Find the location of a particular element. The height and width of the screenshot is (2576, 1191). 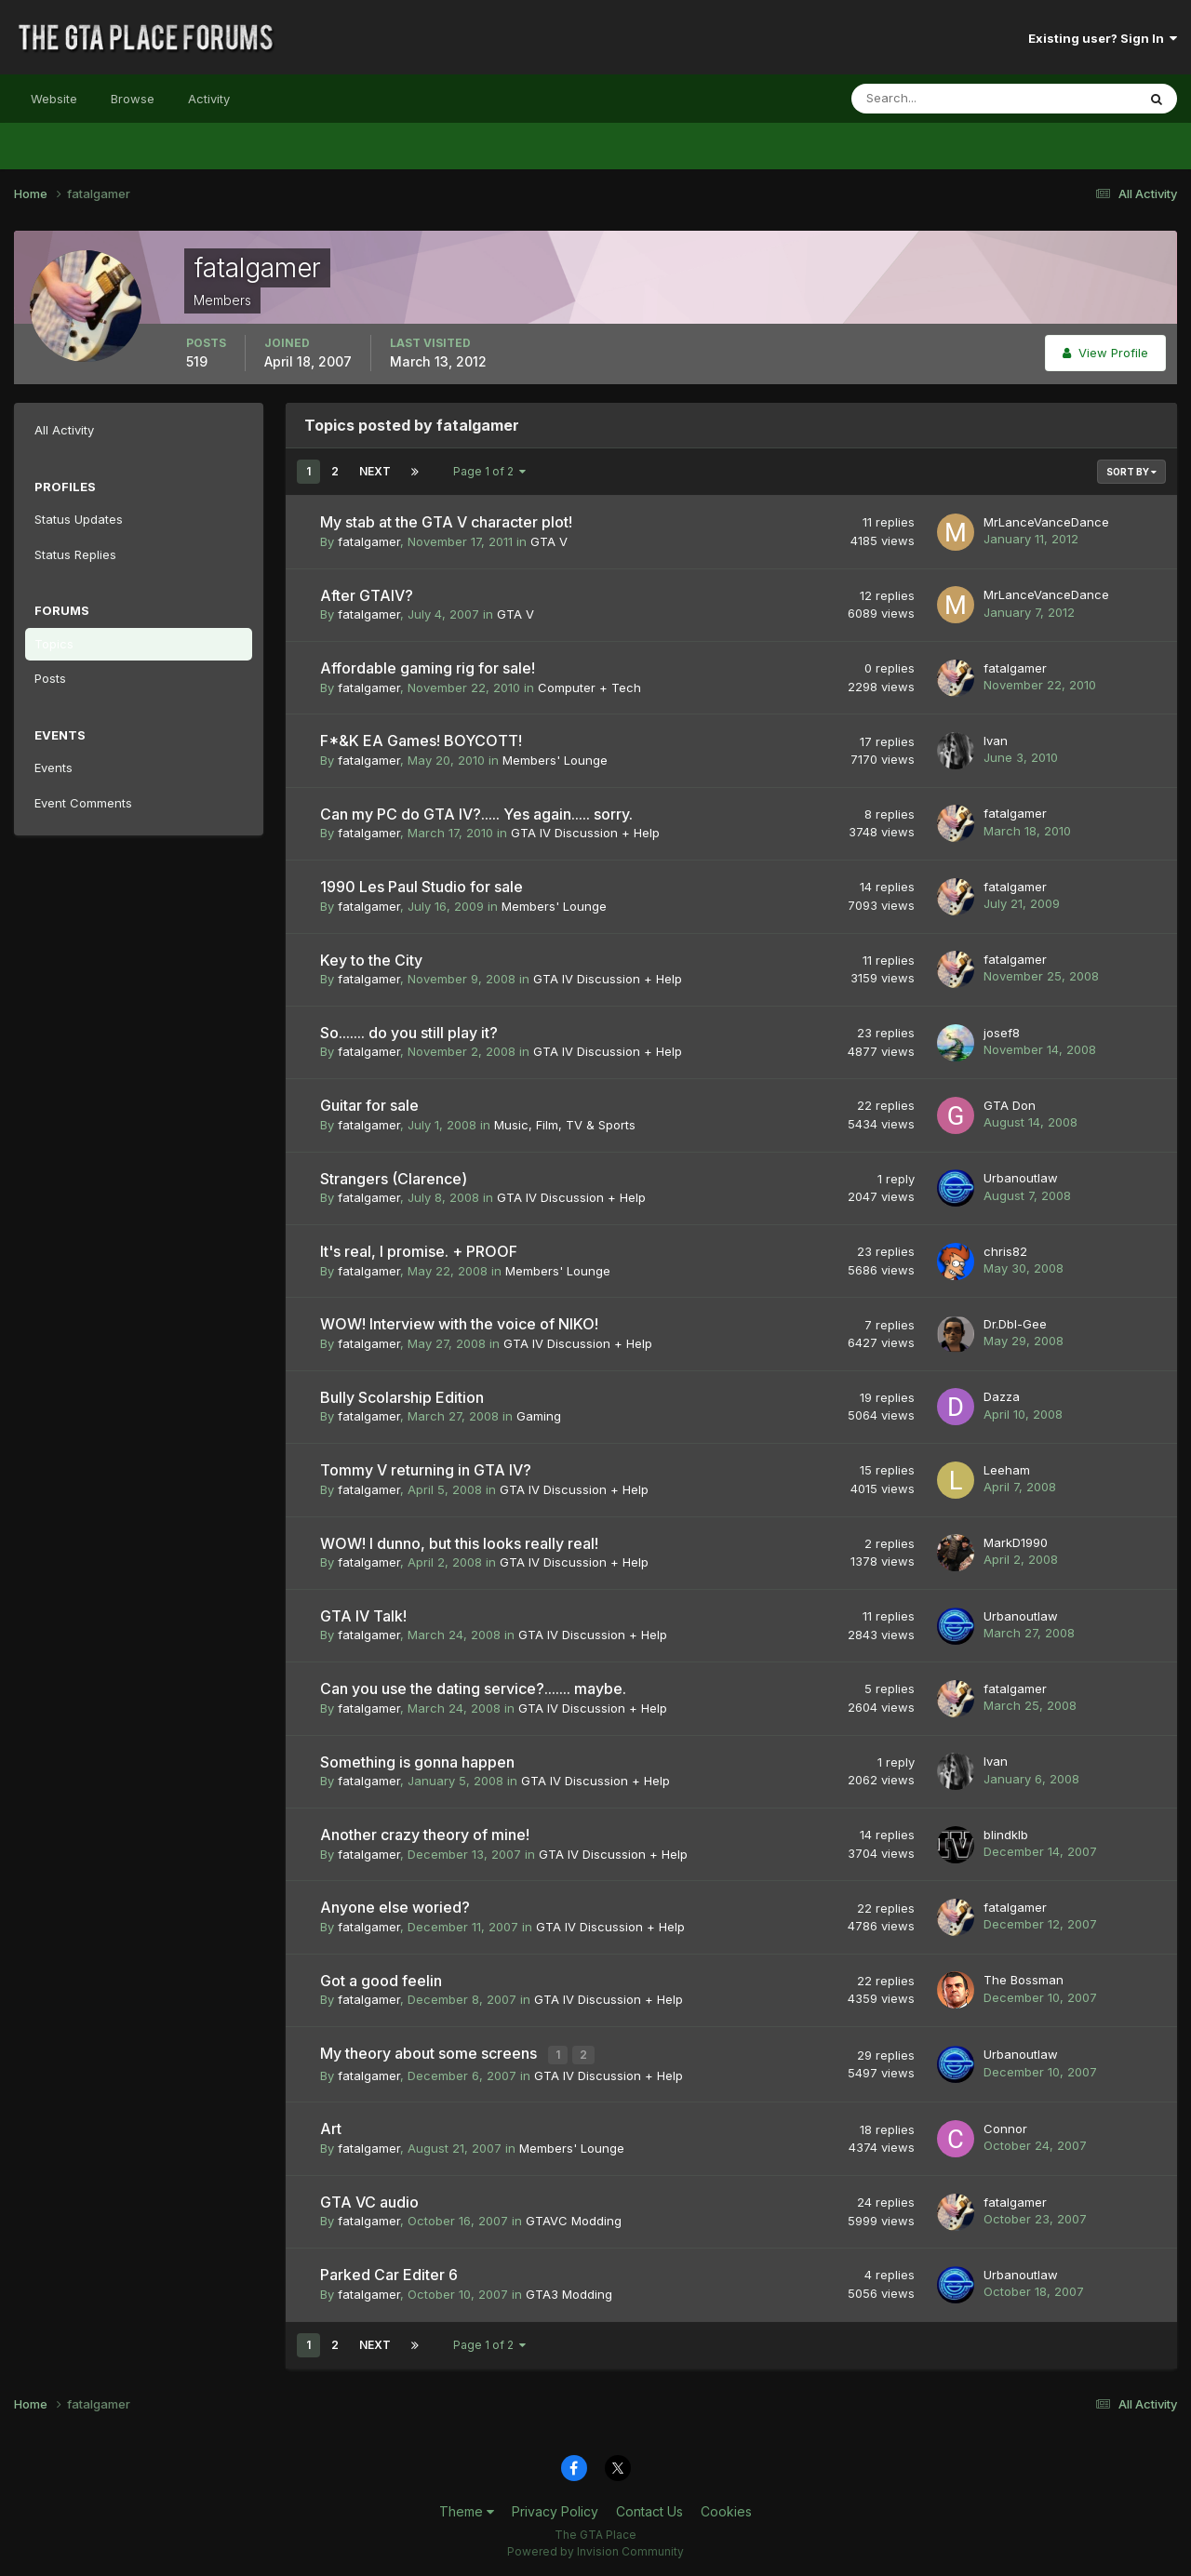

Topics is located at coordinates (54, 643).